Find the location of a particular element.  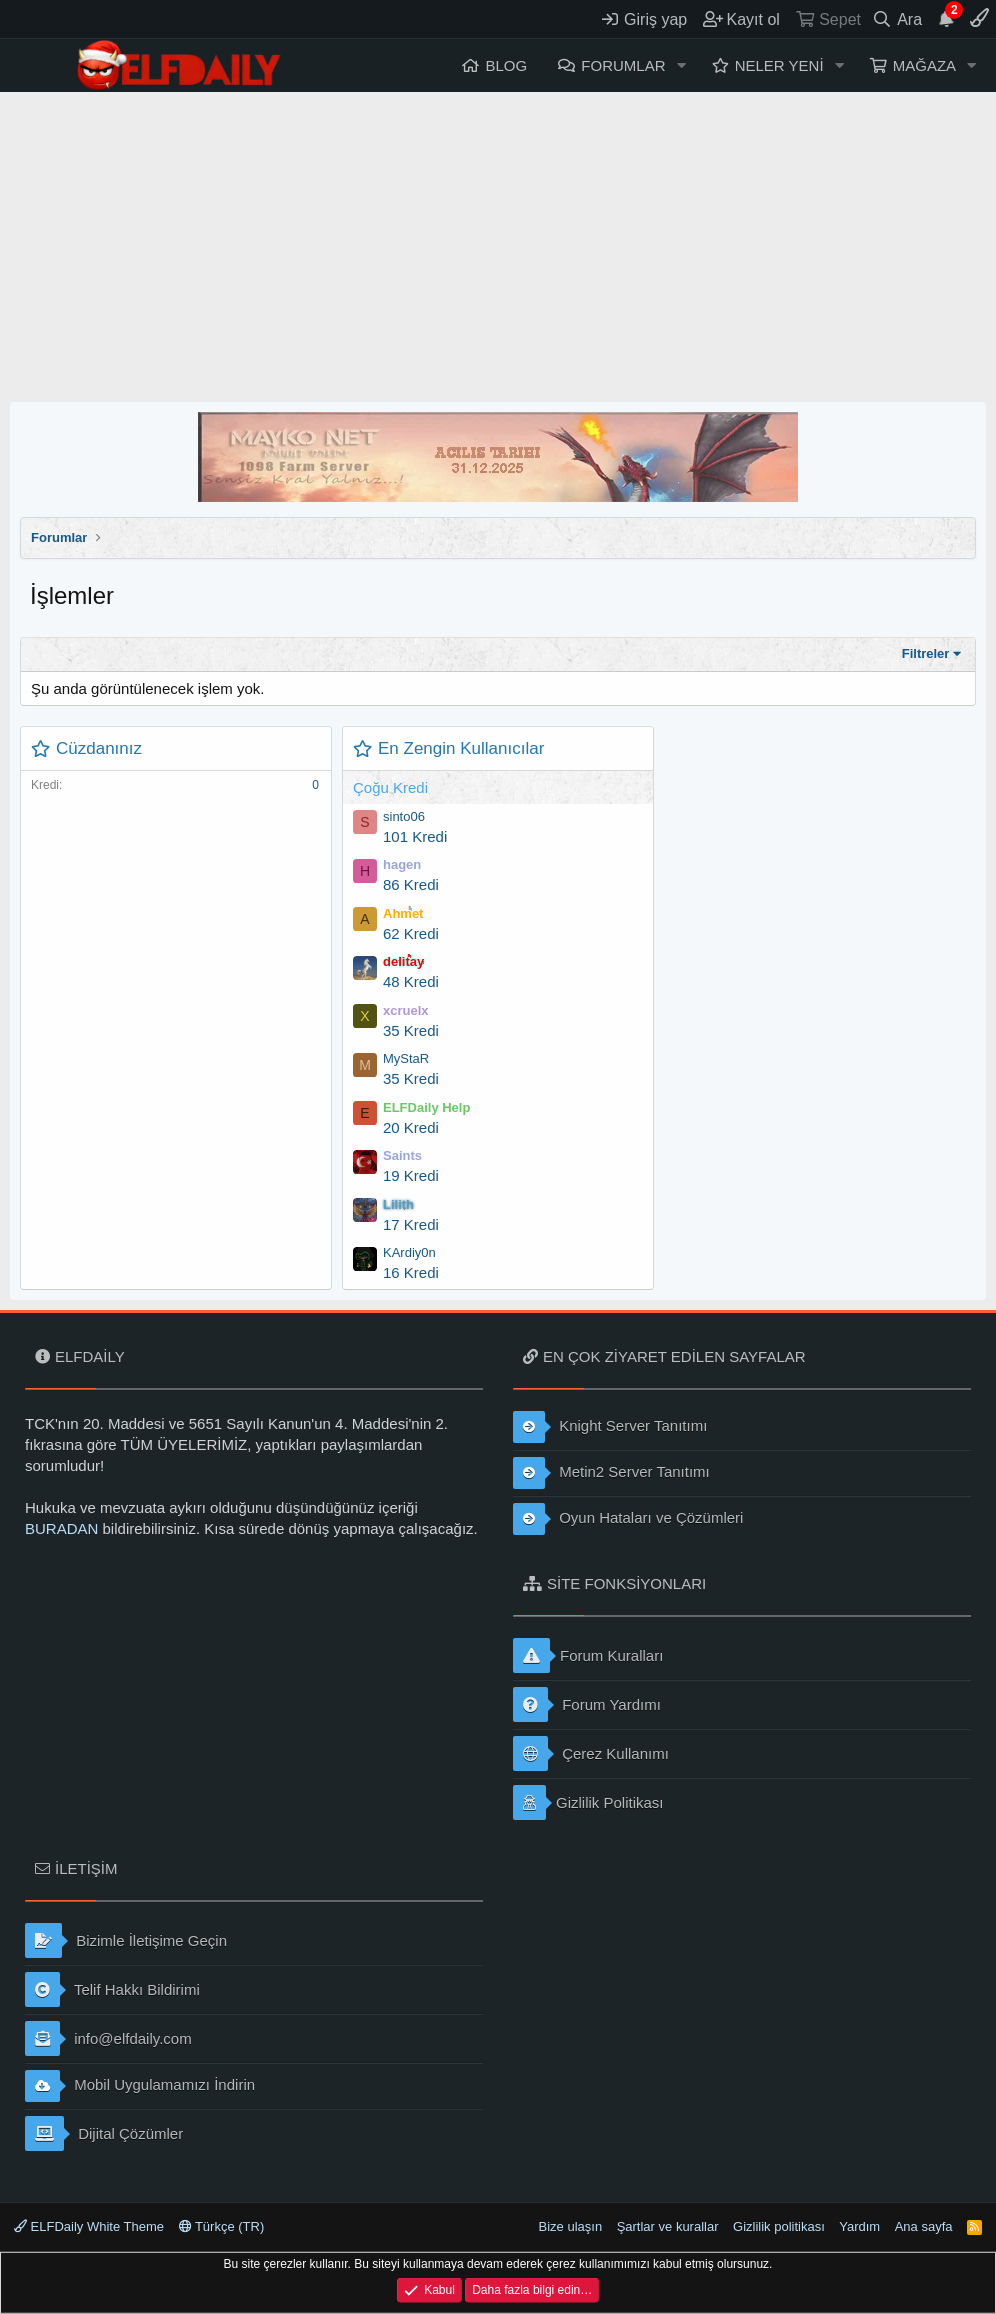

[button] is located at coordinates (681, 65).